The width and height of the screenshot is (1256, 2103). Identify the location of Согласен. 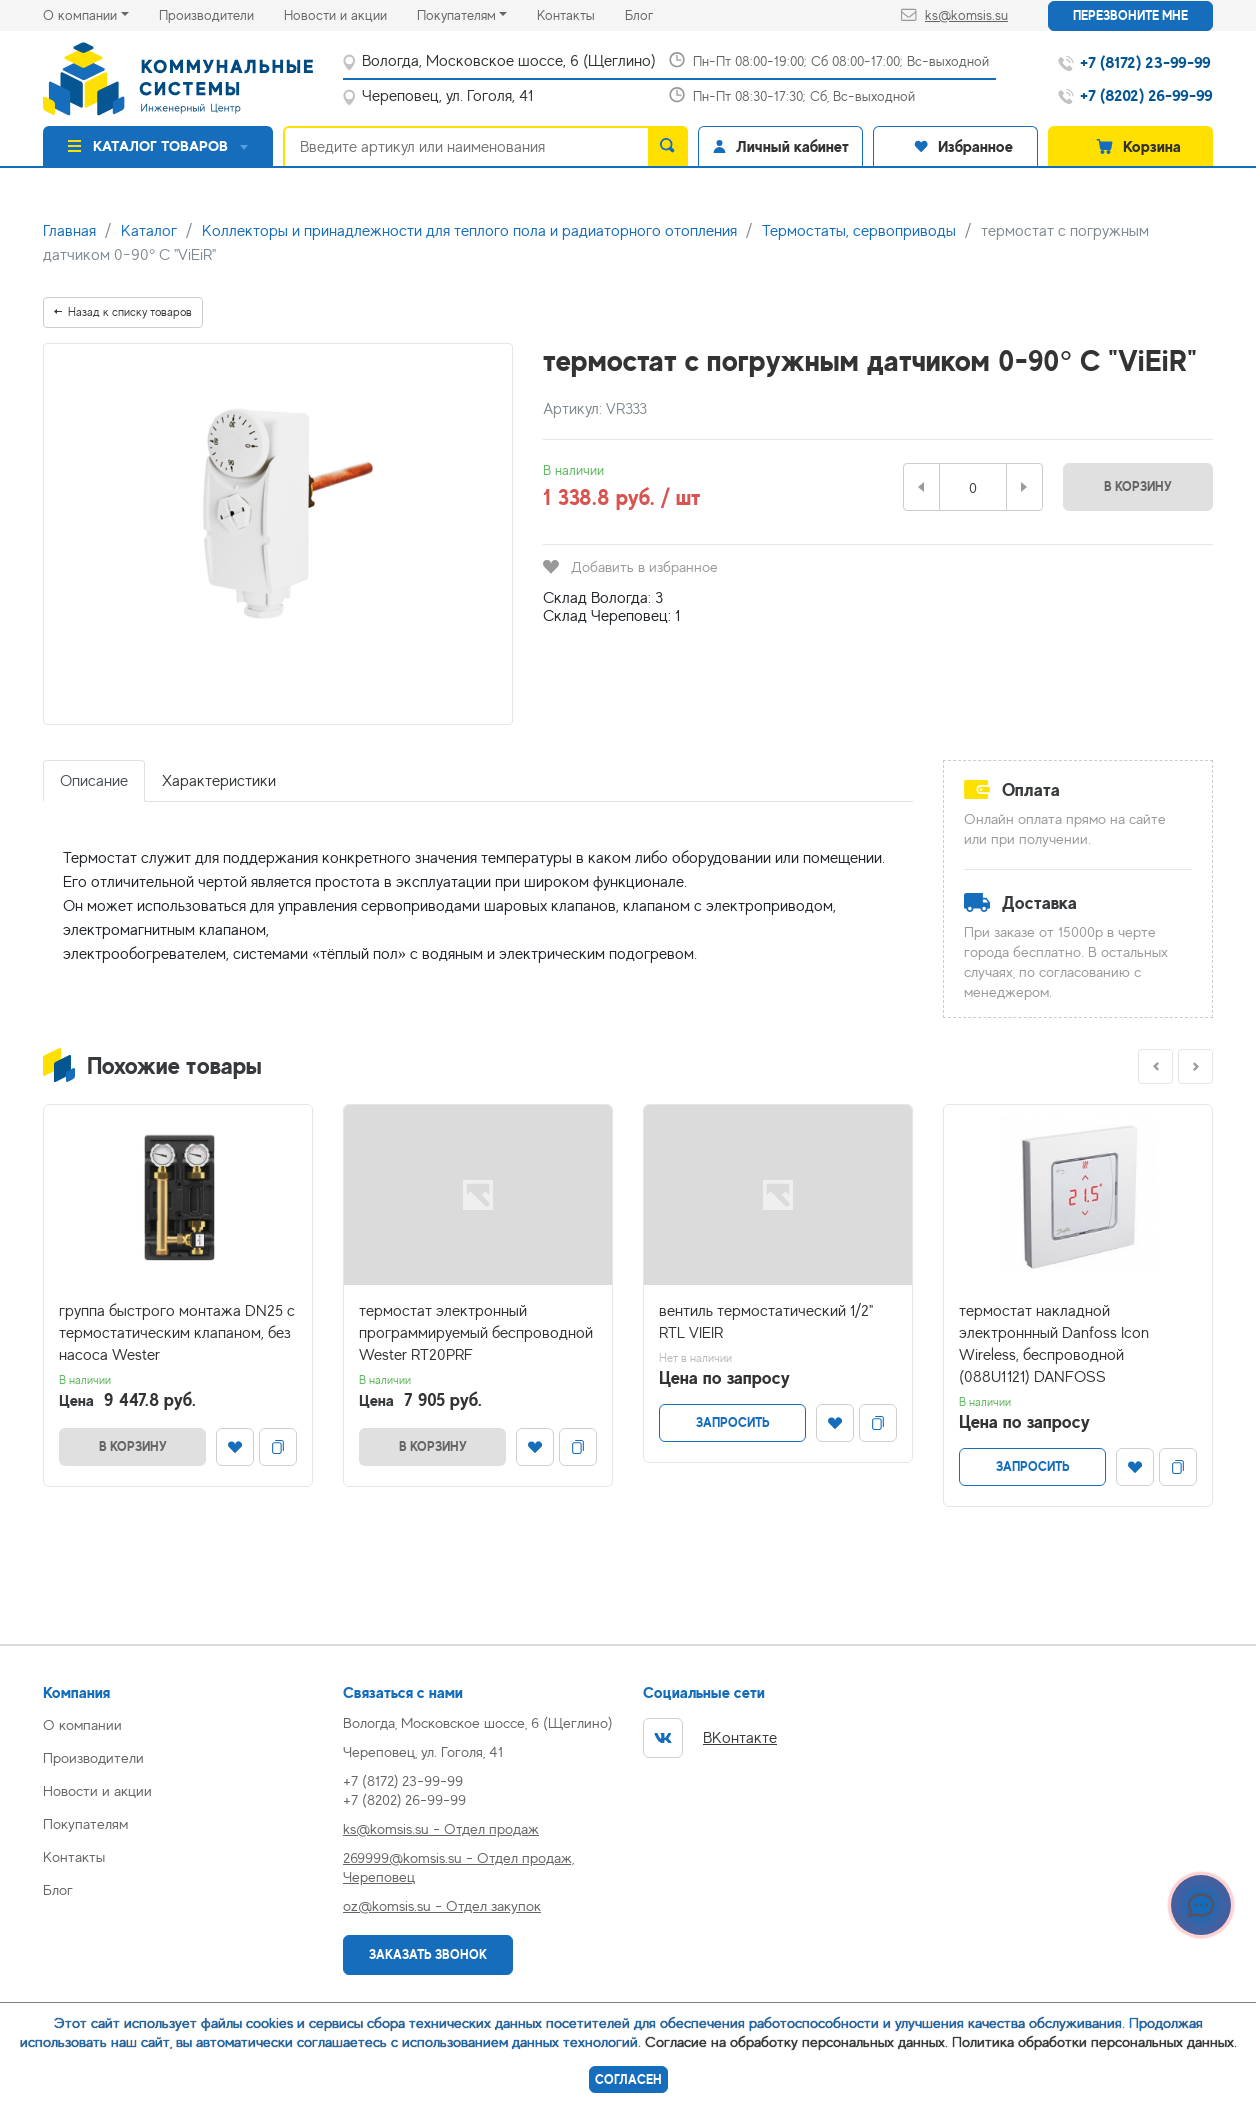
(628, 2079).